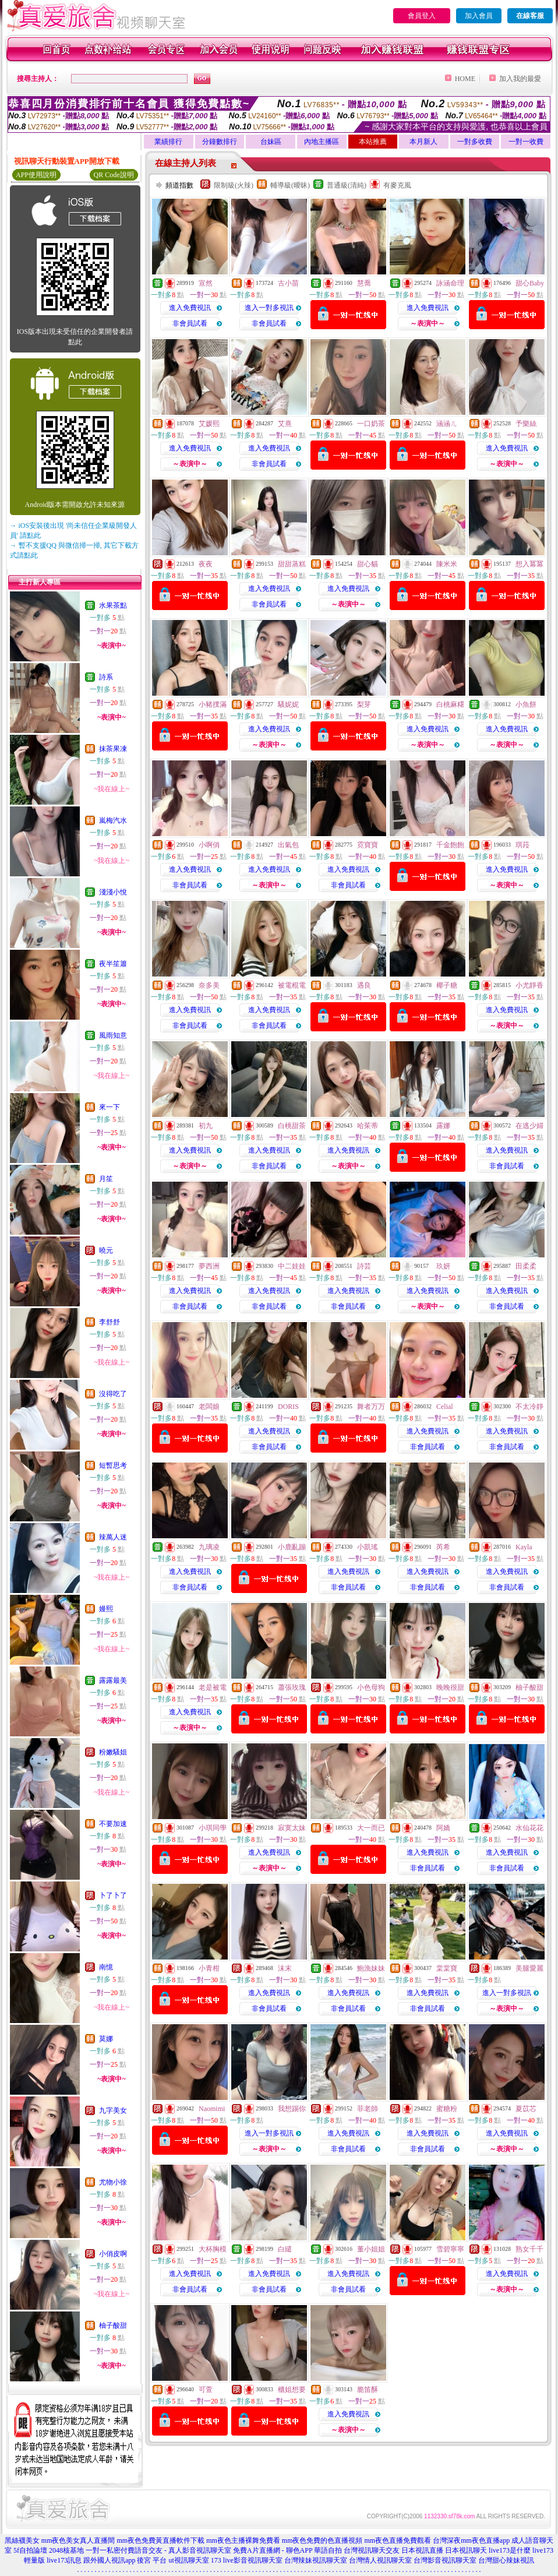 This screenshot has width=558, height=2576. What do you see at coordinates (209, 1968) in the screenshot?
I see `小青柑` at bounding box center [209, 1968].